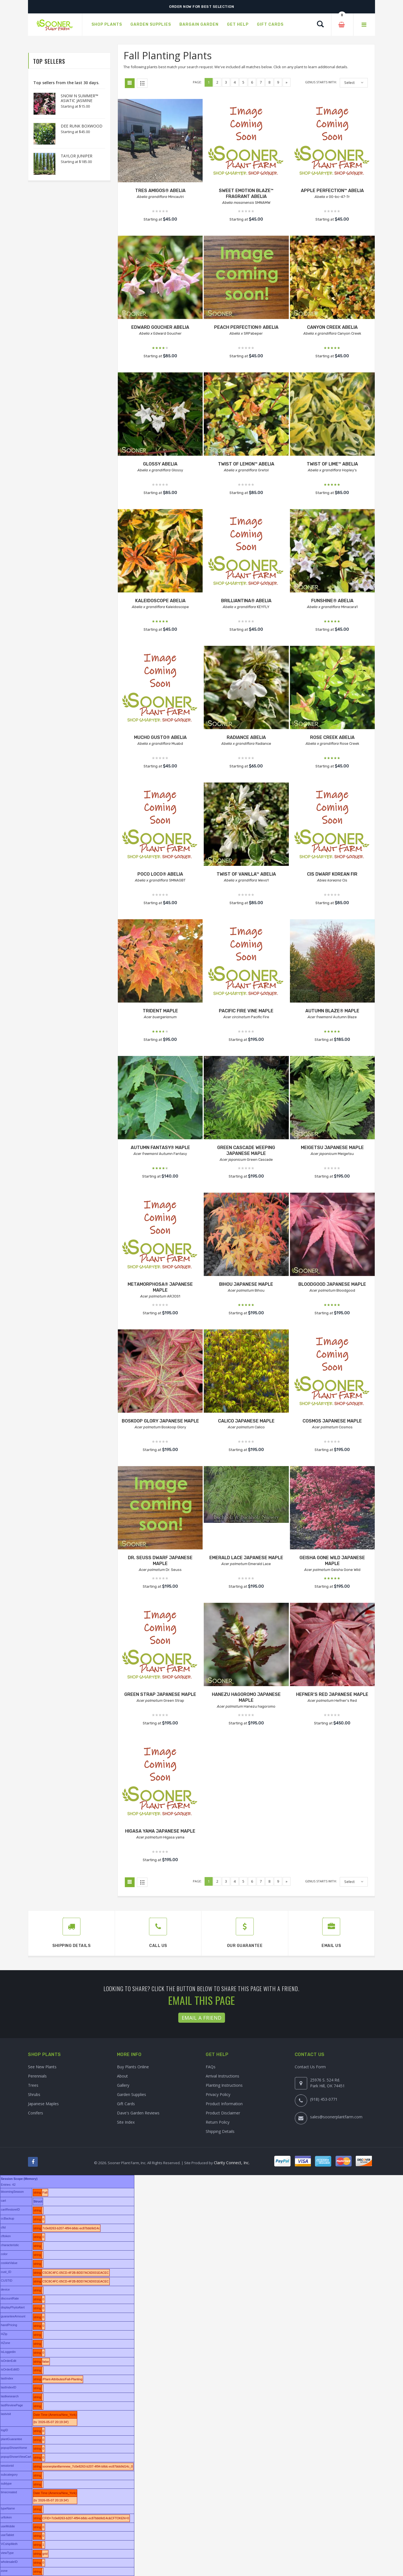 The width and height of the screenshot is (403, 2576). I want to click on Conifers, so click(35, 2113).